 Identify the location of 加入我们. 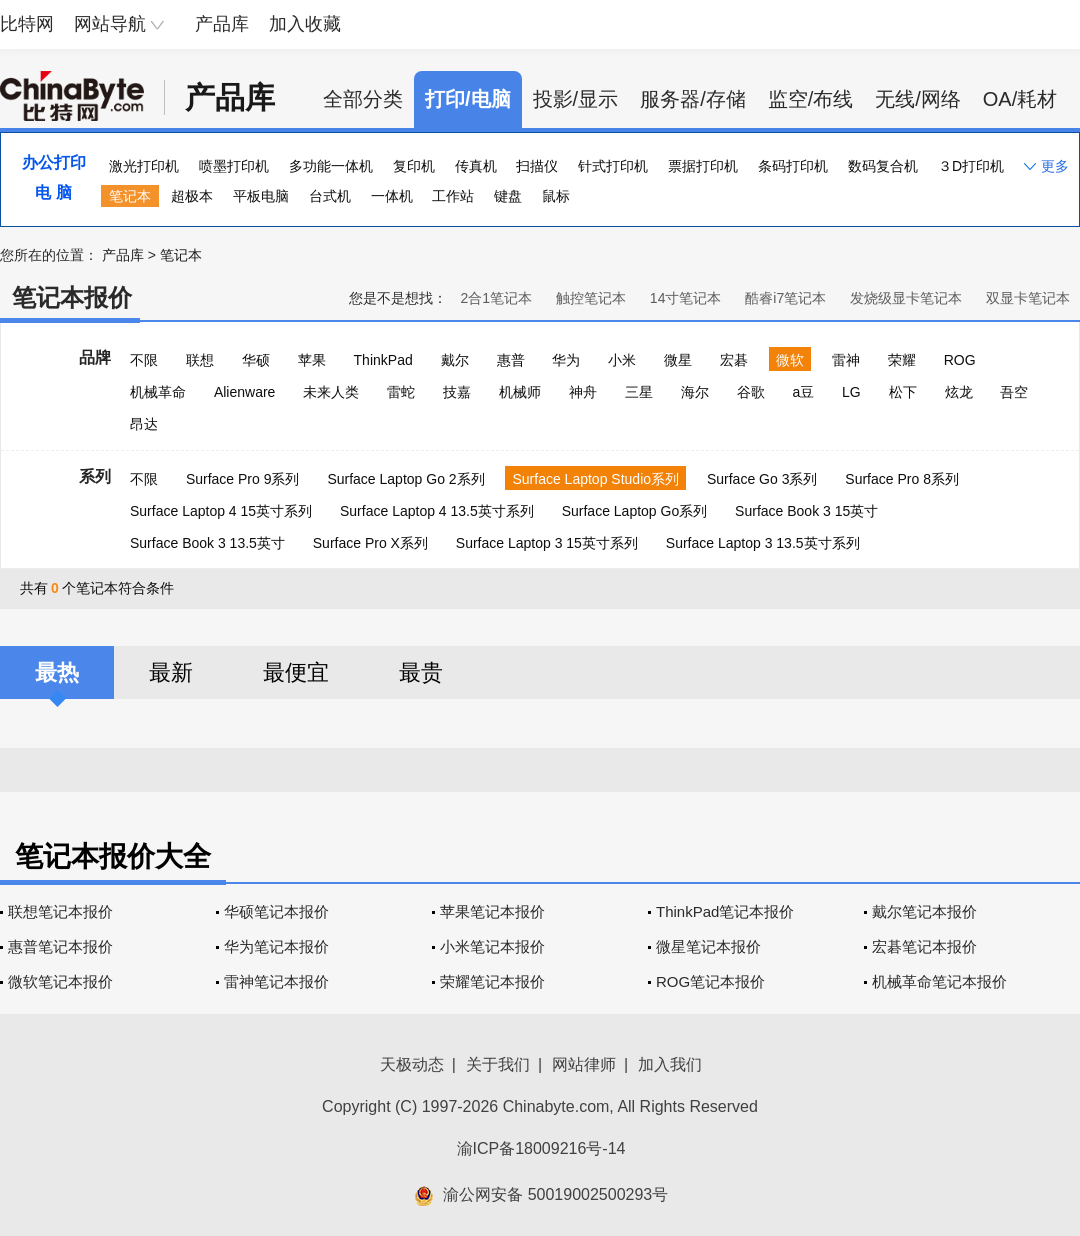
(670, 1064).